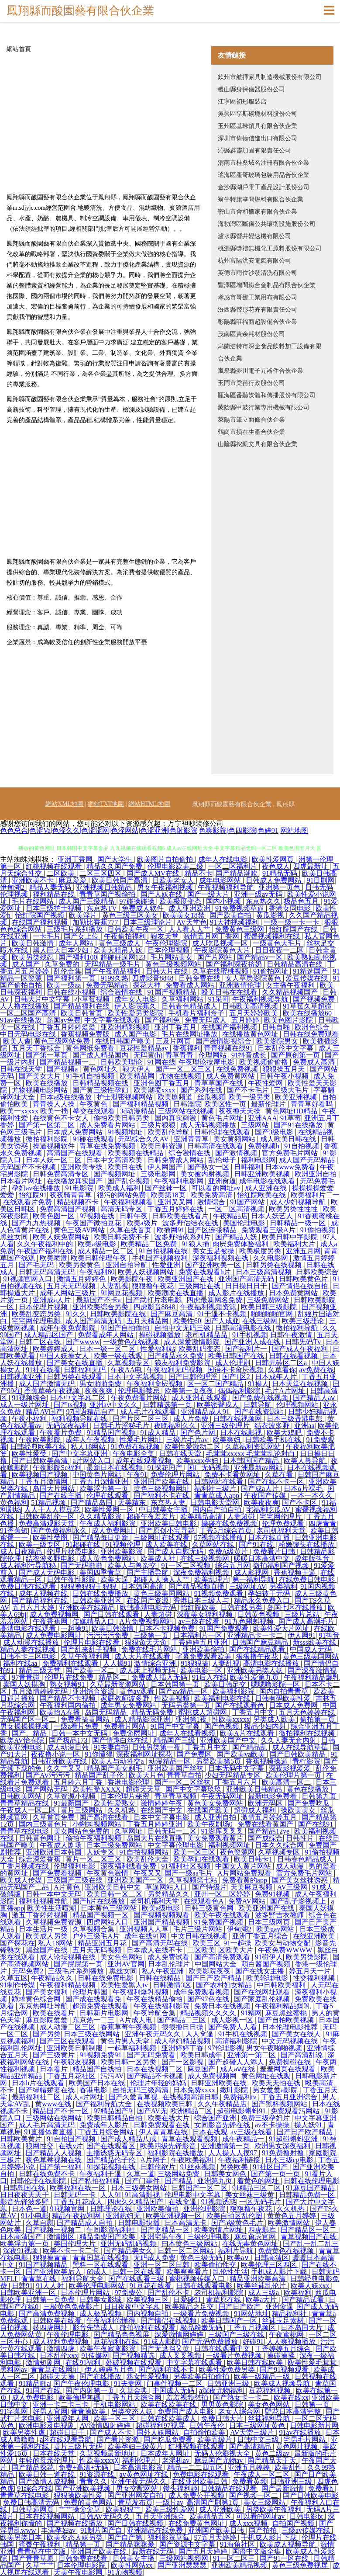 This screenshot has width=340, height=2576. I want to click on 操人妖91, so click(309, 2125).